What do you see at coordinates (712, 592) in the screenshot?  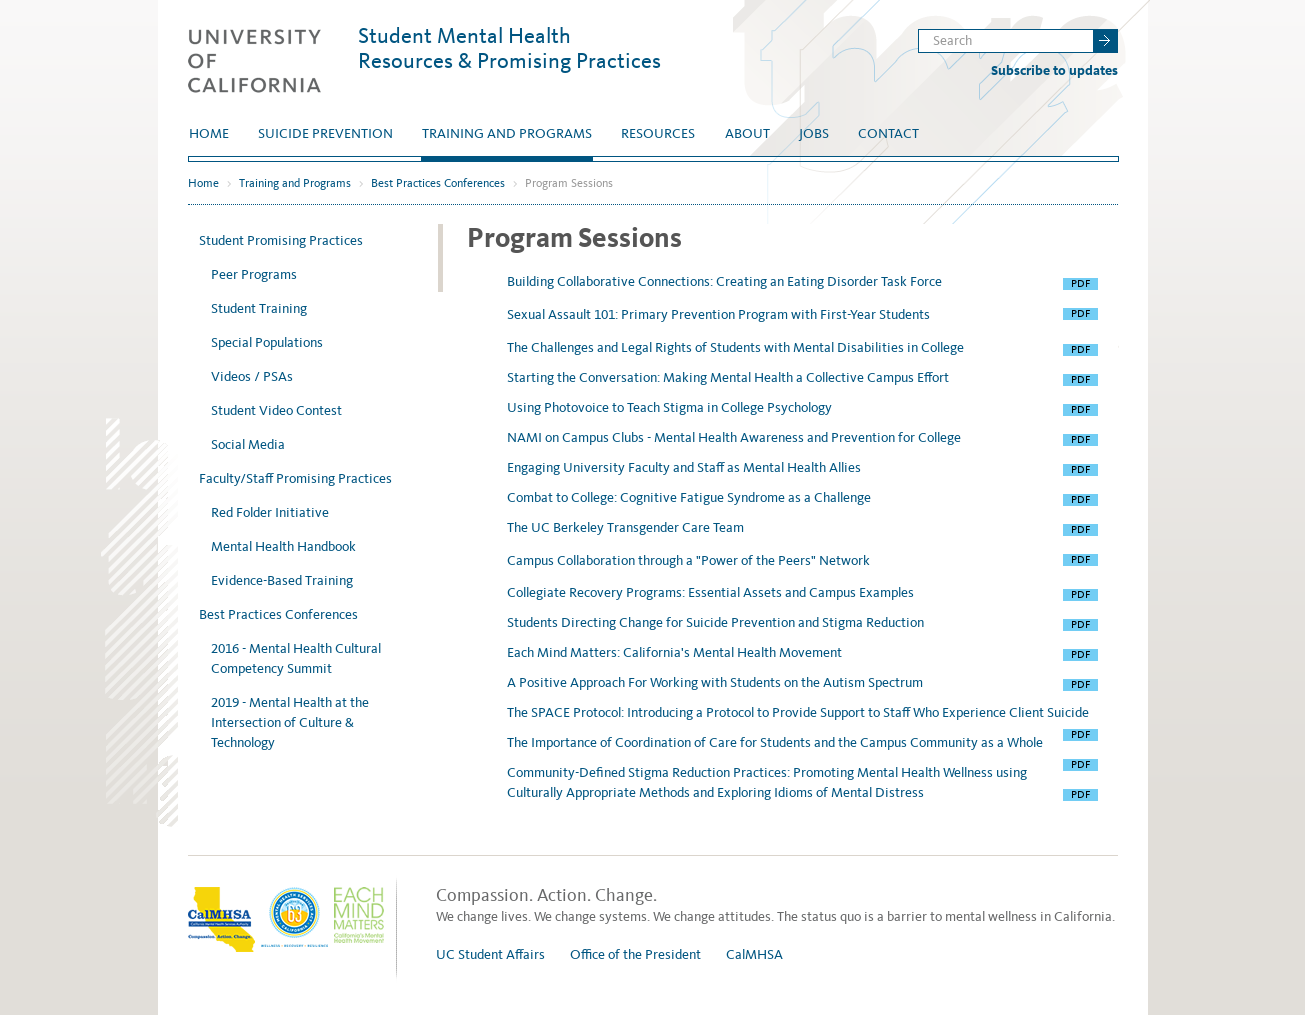 I see `Collegiate Recovery Programs: Essential Assets and Campus Examples` at bounding box center [712, 592].